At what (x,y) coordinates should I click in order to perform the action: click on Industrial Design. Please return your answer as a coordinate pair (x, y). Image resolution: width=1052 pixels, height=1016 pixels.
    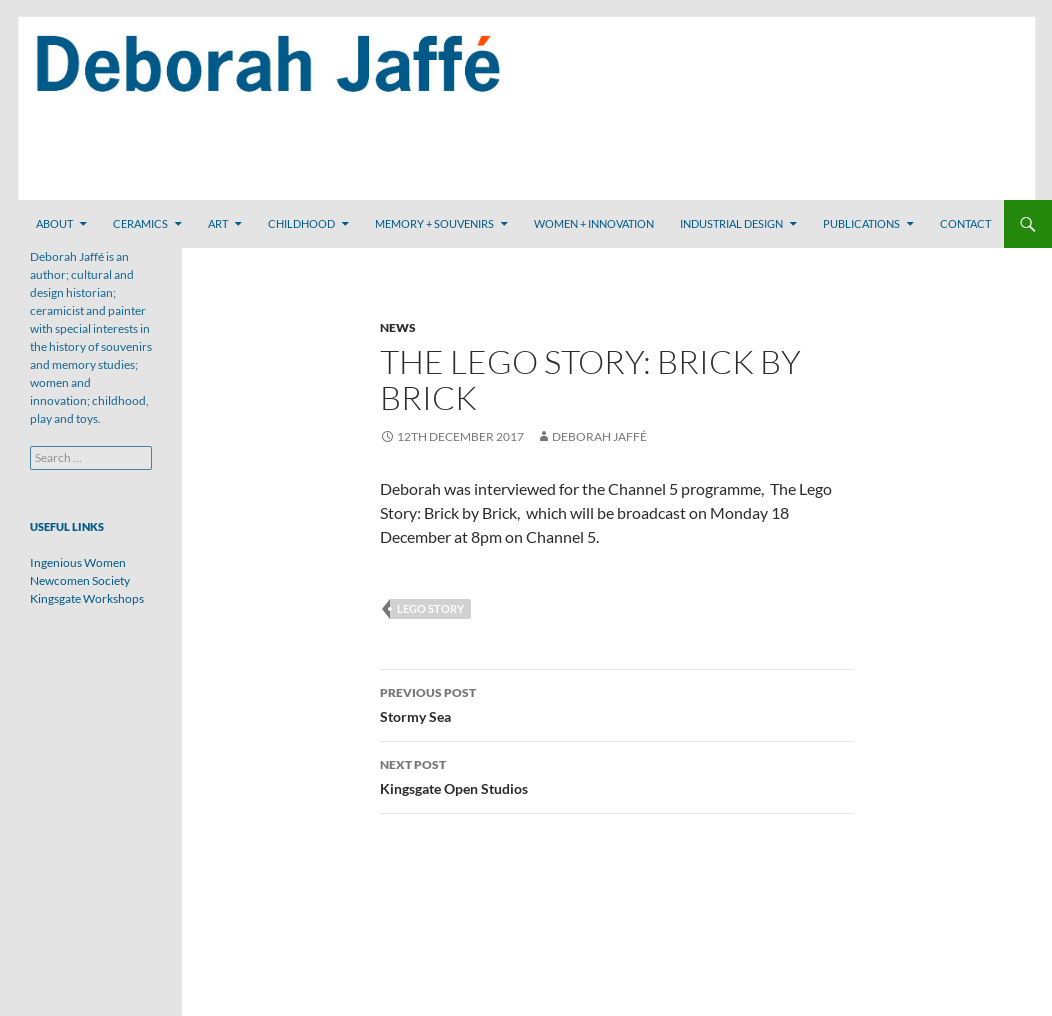
    Looking at the image, I should click on (731, 223).